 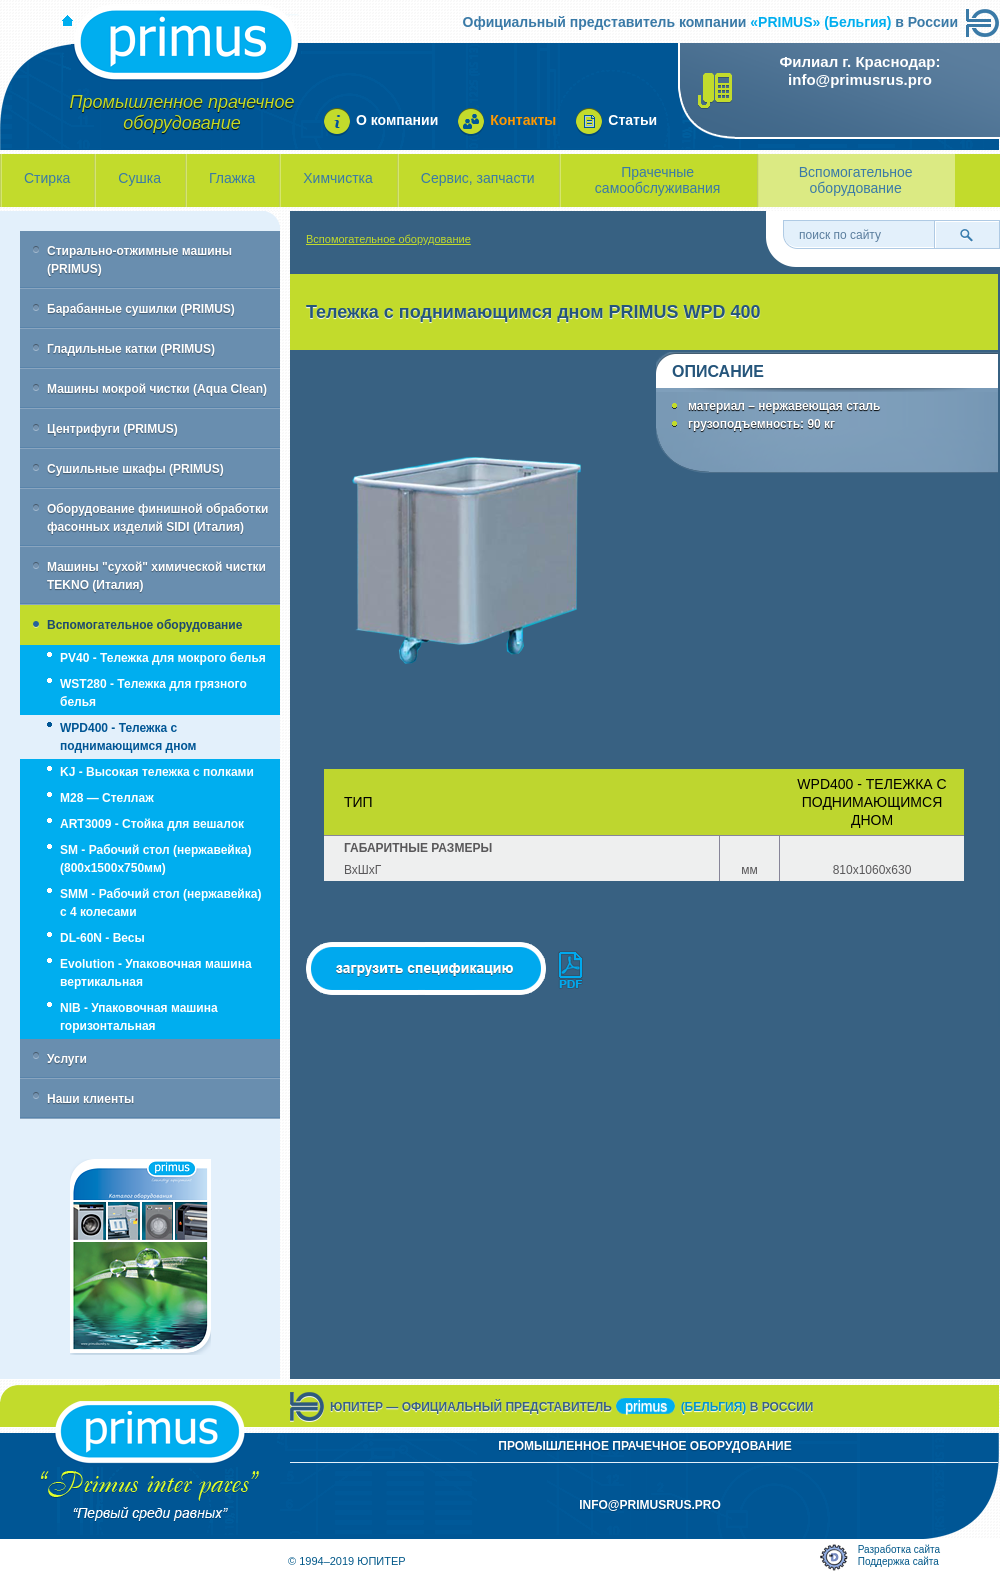 I want to click on Evolution - Упаковочная машина вертикальная, so click(x=156, y=973).